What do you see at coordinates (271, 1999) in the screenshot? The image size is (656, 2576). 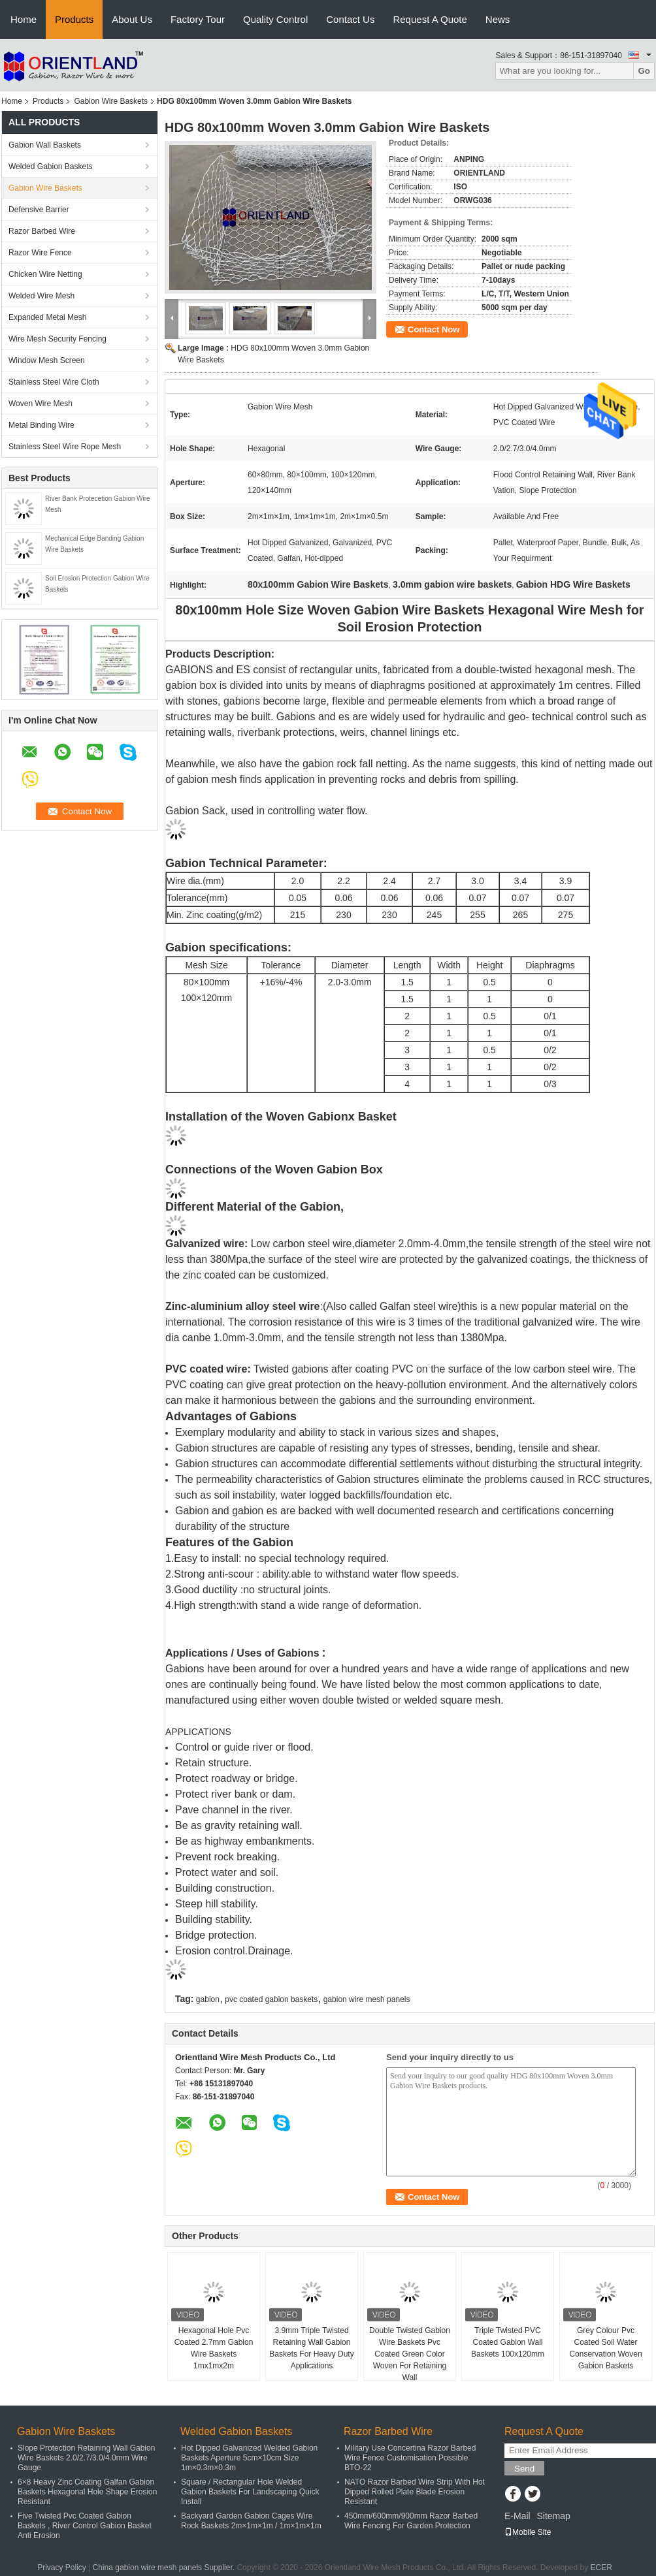 I see `pvc coated gabion baskets` at bounding box center [271, 1999].